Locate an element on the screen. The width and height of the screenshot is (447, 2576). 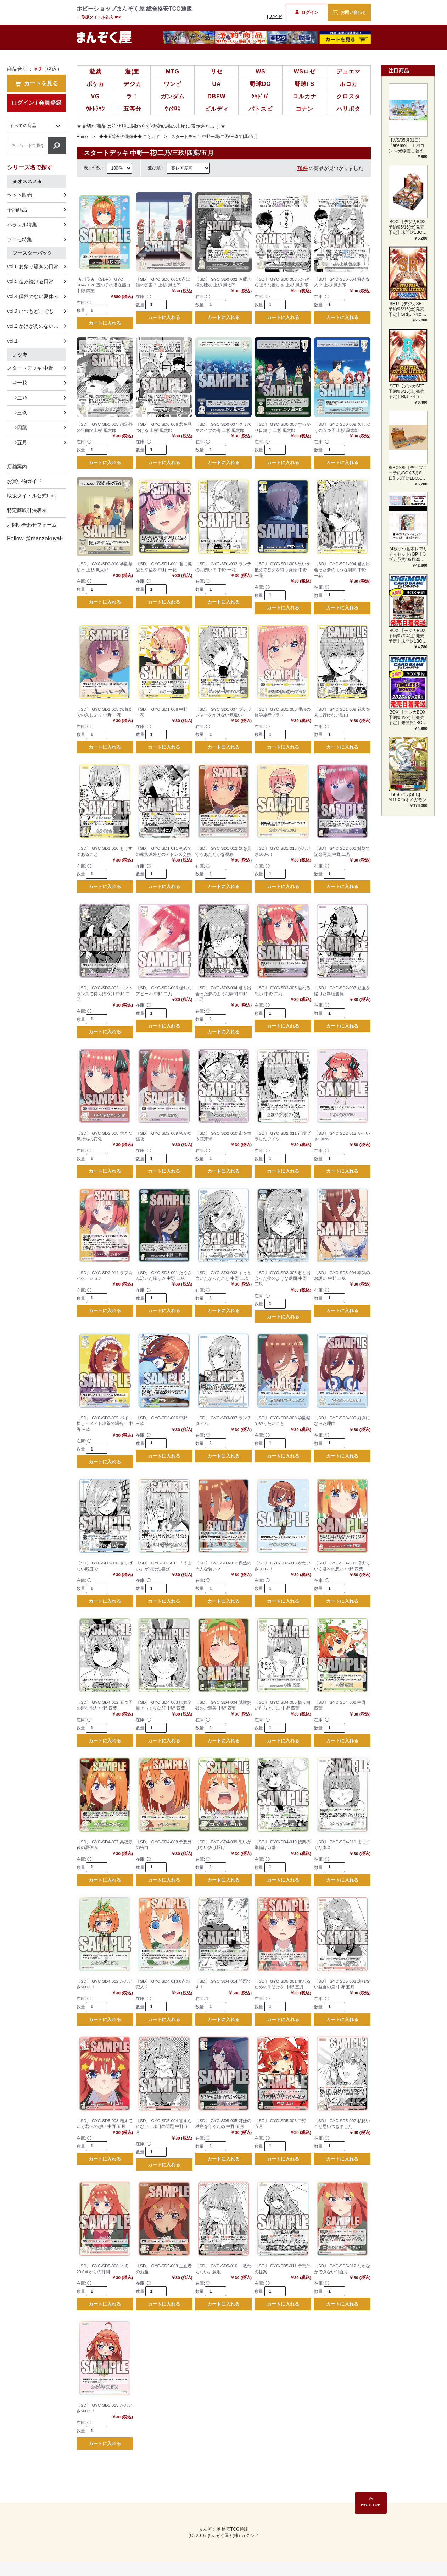
WSロゼ is located at coordinates (304, 71).